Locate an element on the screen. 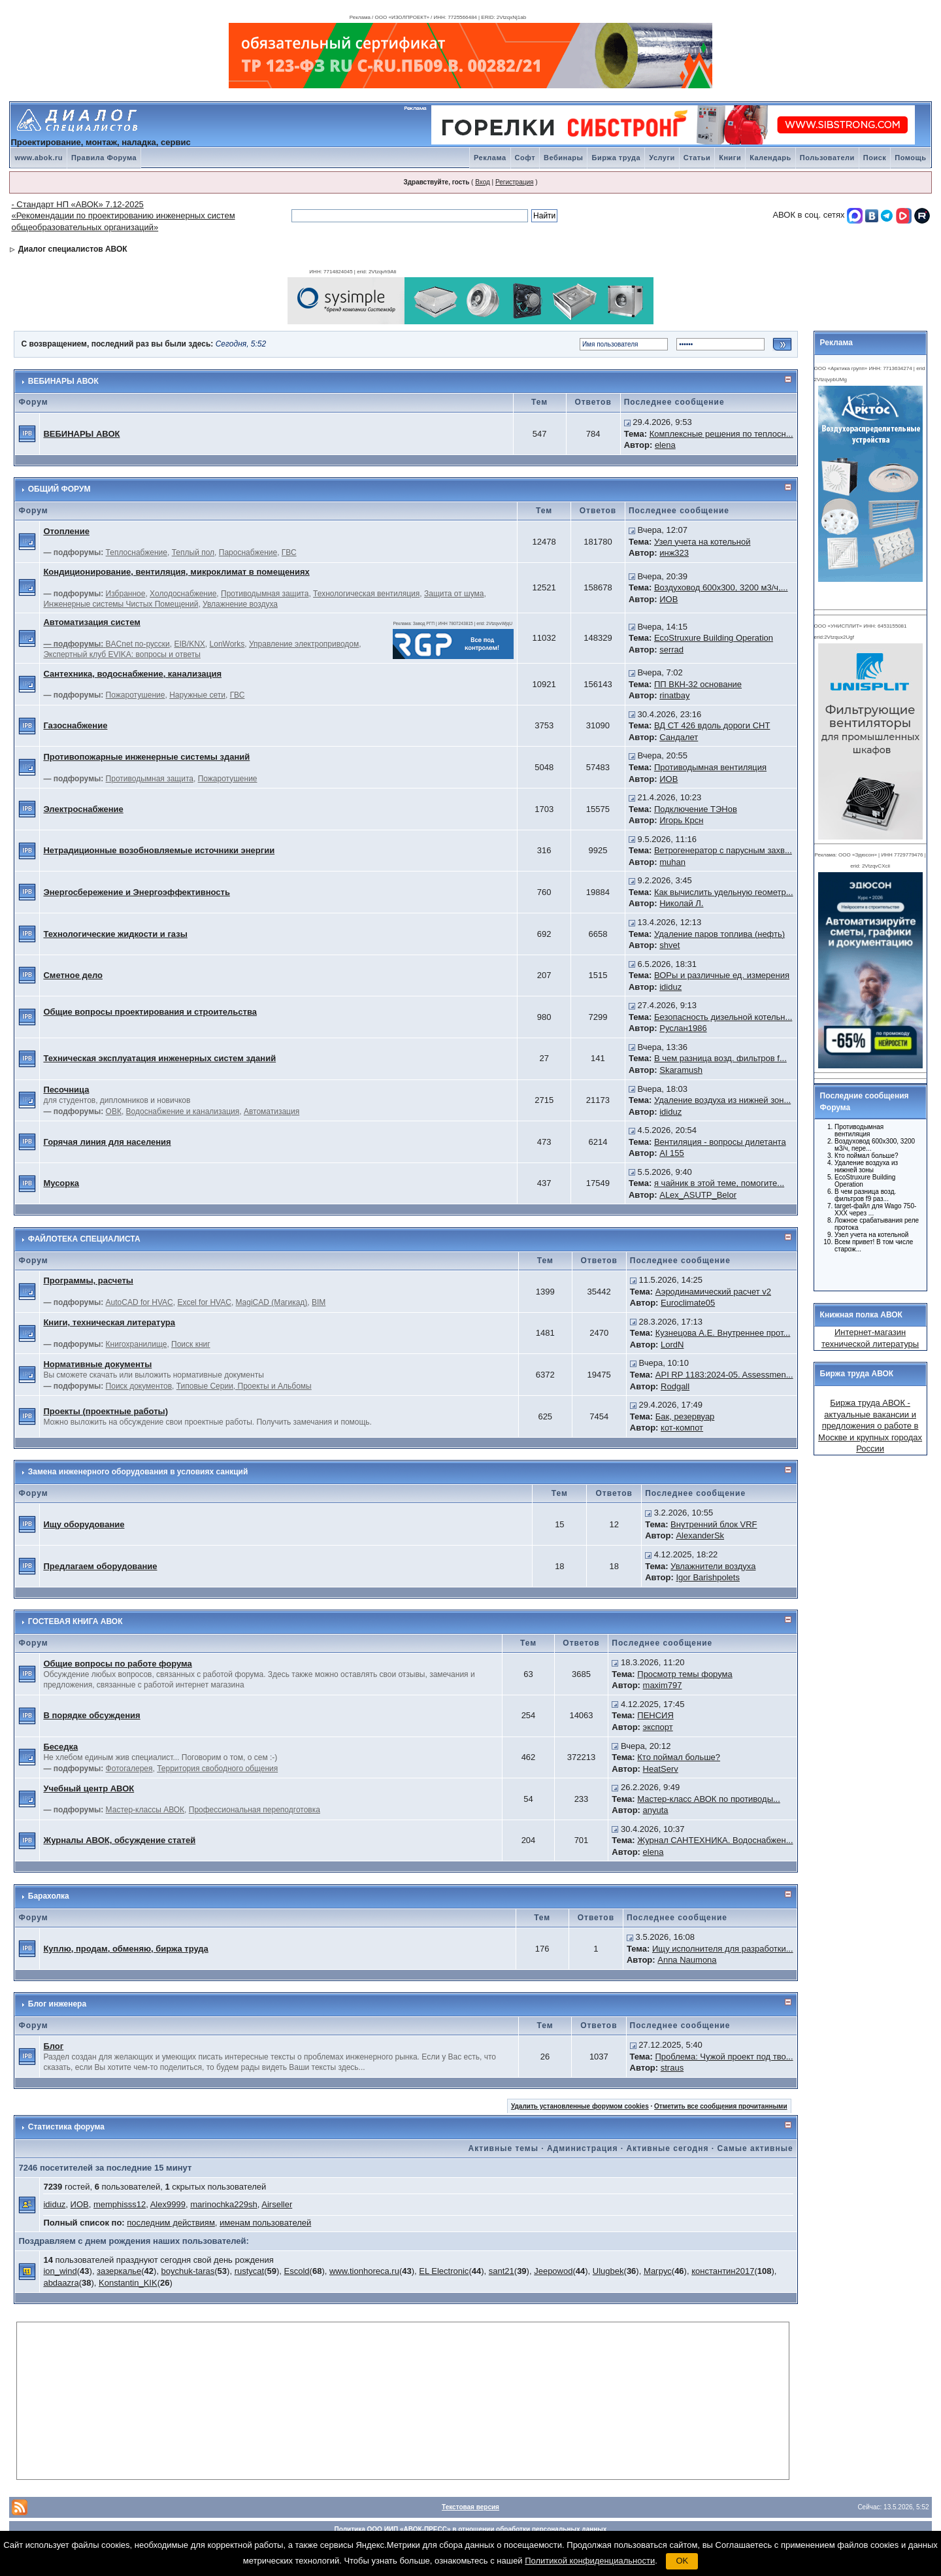 This screenshot has height=2576, width=941. LordN is located at coordinates (672, 1344).